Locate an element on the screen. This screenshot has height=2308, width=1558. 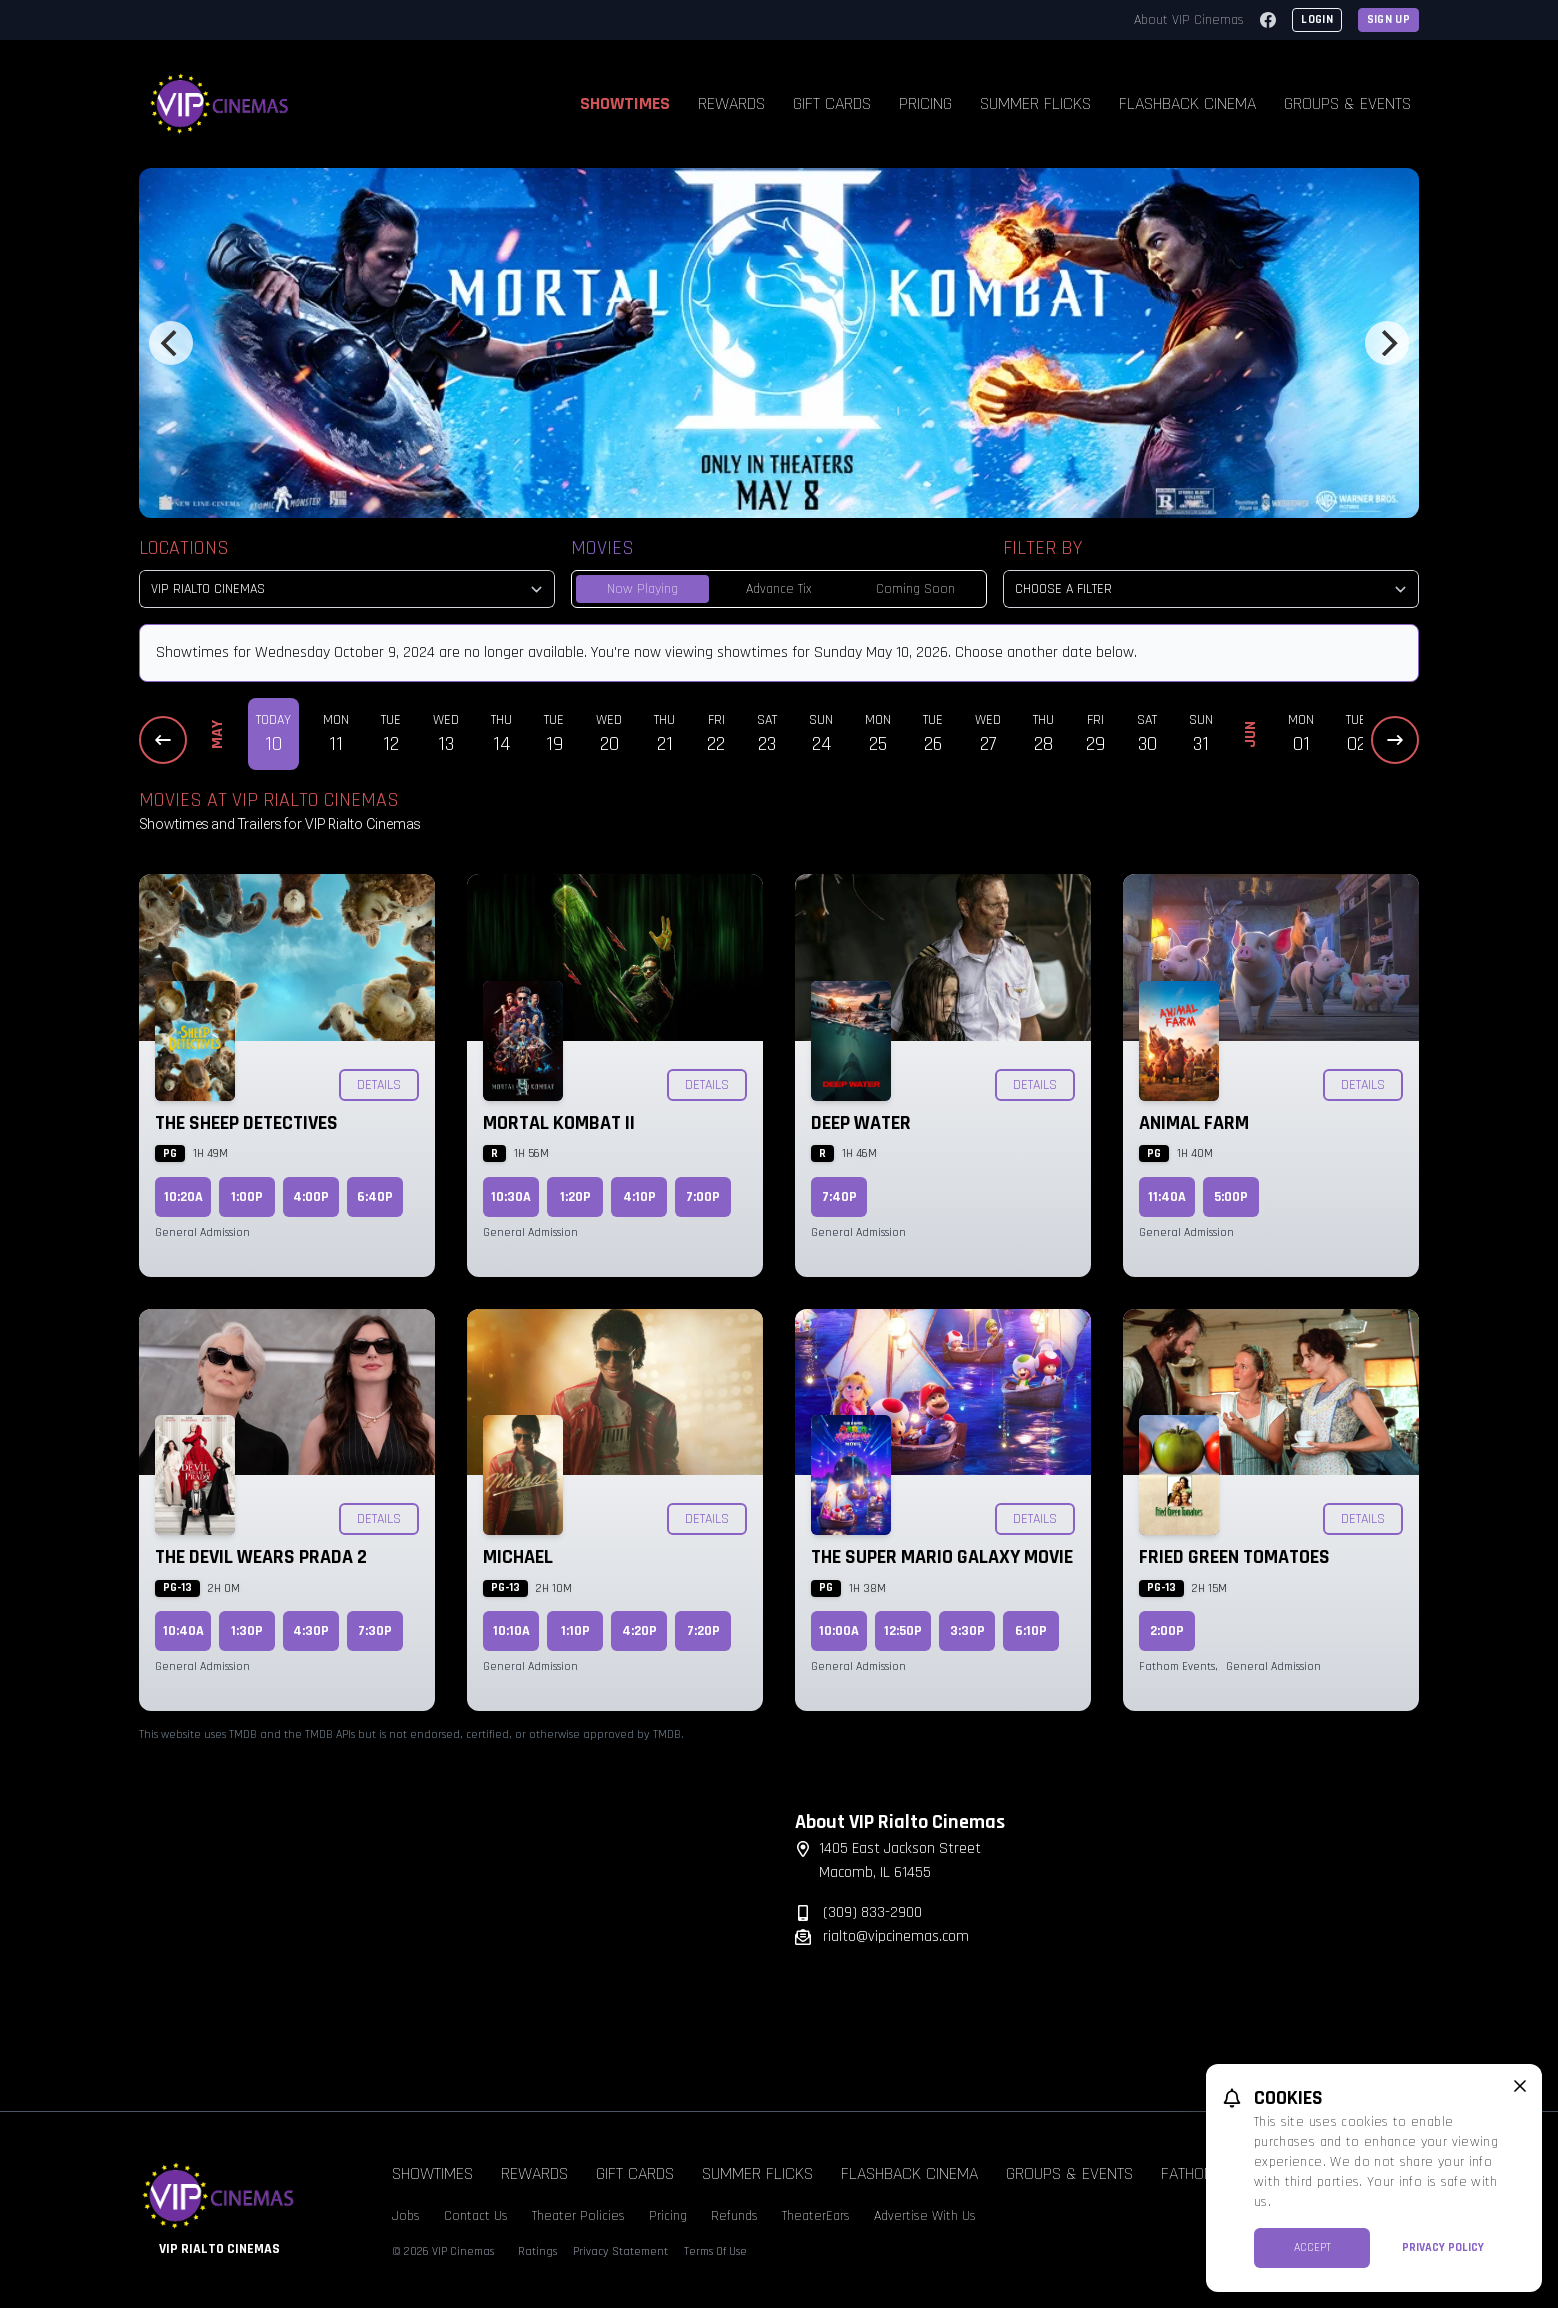
1:10p is located at coordinates (575, 1631).